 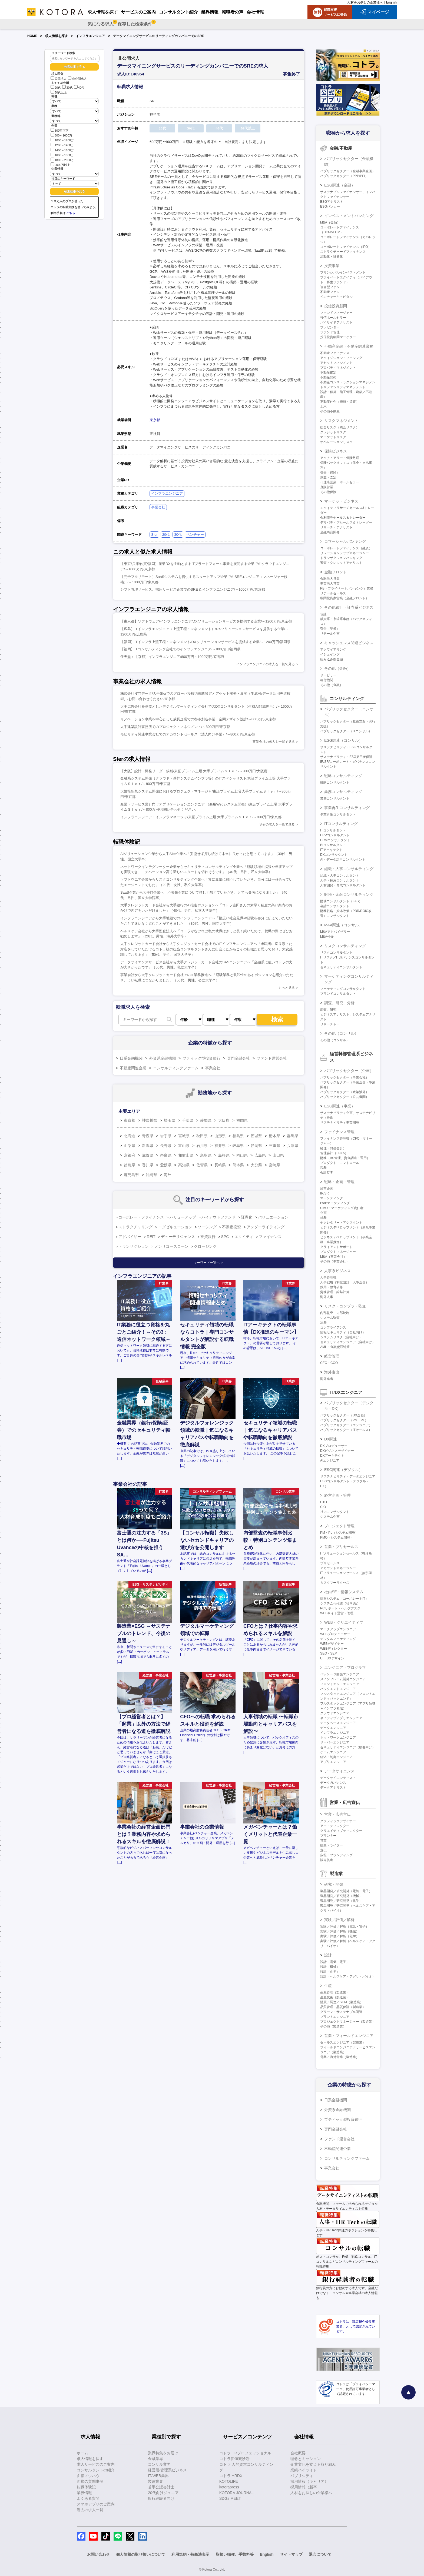 What do you see at coordinates (238, 1145) in the screenshot?
I see `岐阜県` at bounding box center [238, 1145].